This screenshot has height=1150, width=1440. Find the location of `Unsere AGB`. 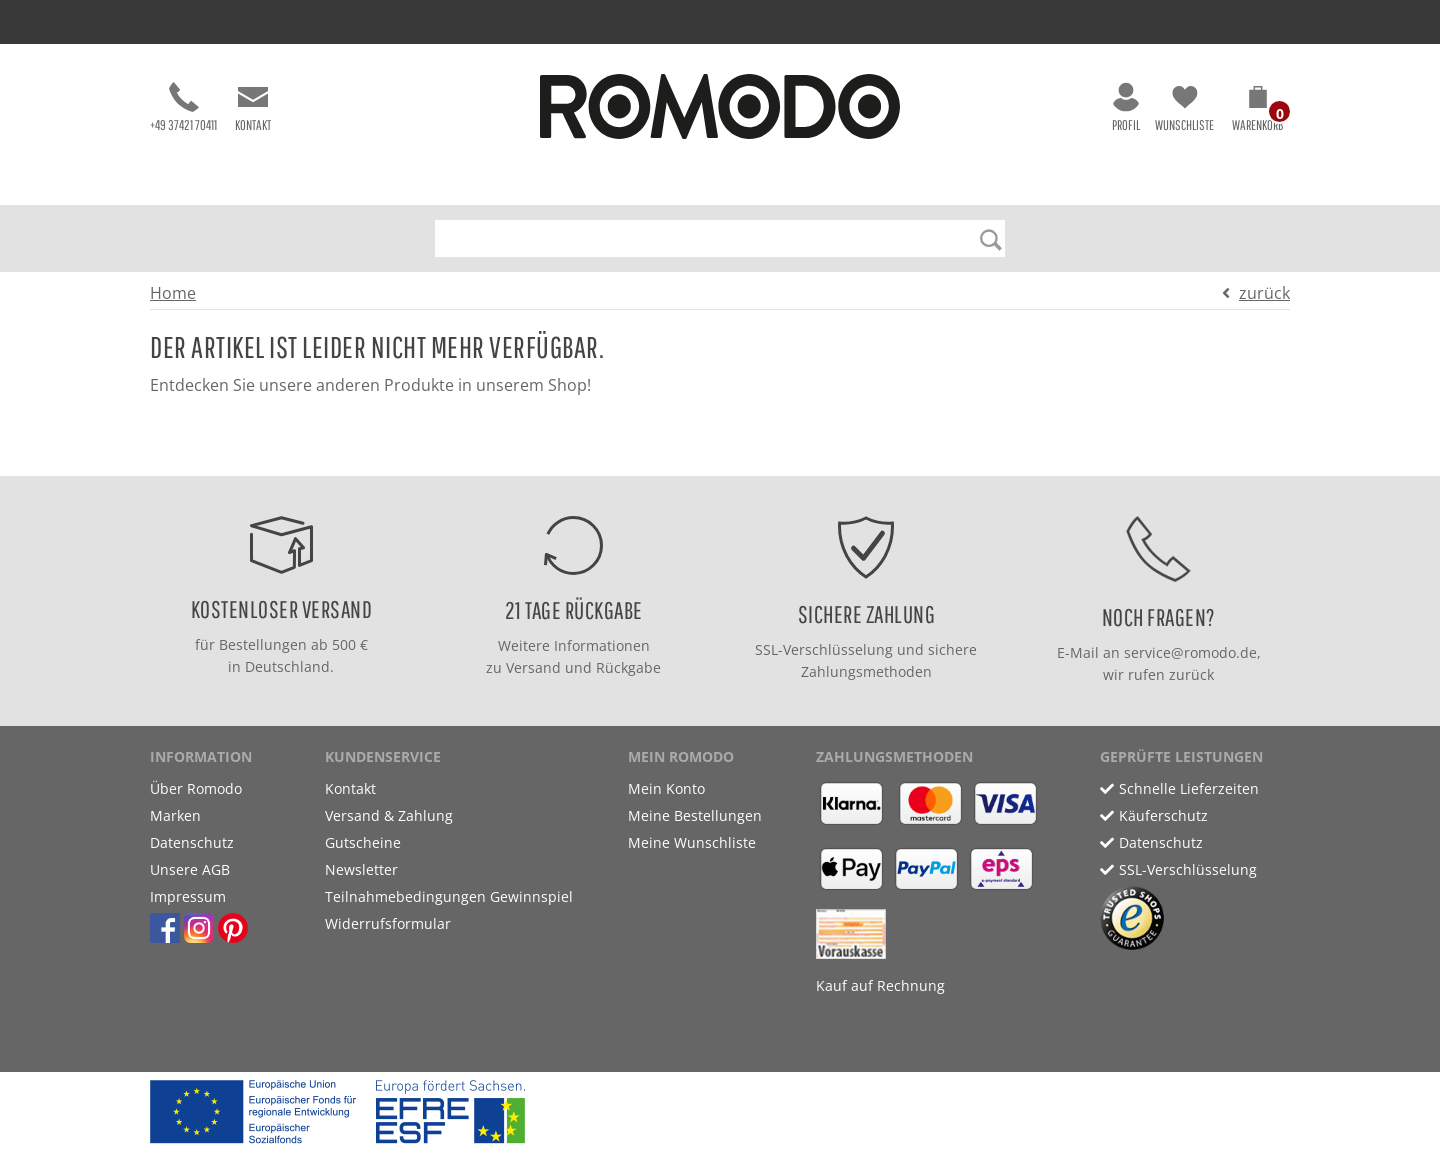

Unsere AGB is located at coordinates (190, 869).